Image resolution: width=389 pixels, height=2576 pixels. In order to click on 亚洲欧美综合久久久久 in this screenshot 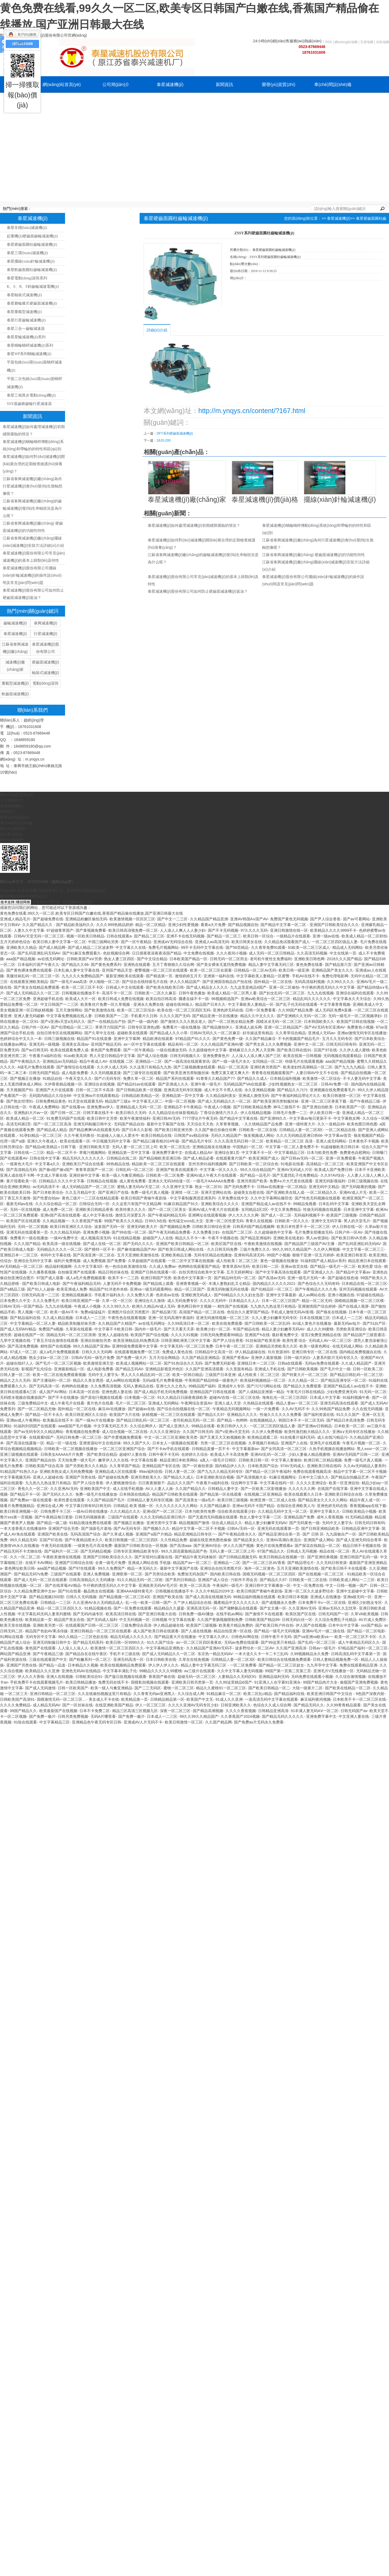, I will do `click(220, 1204)`.